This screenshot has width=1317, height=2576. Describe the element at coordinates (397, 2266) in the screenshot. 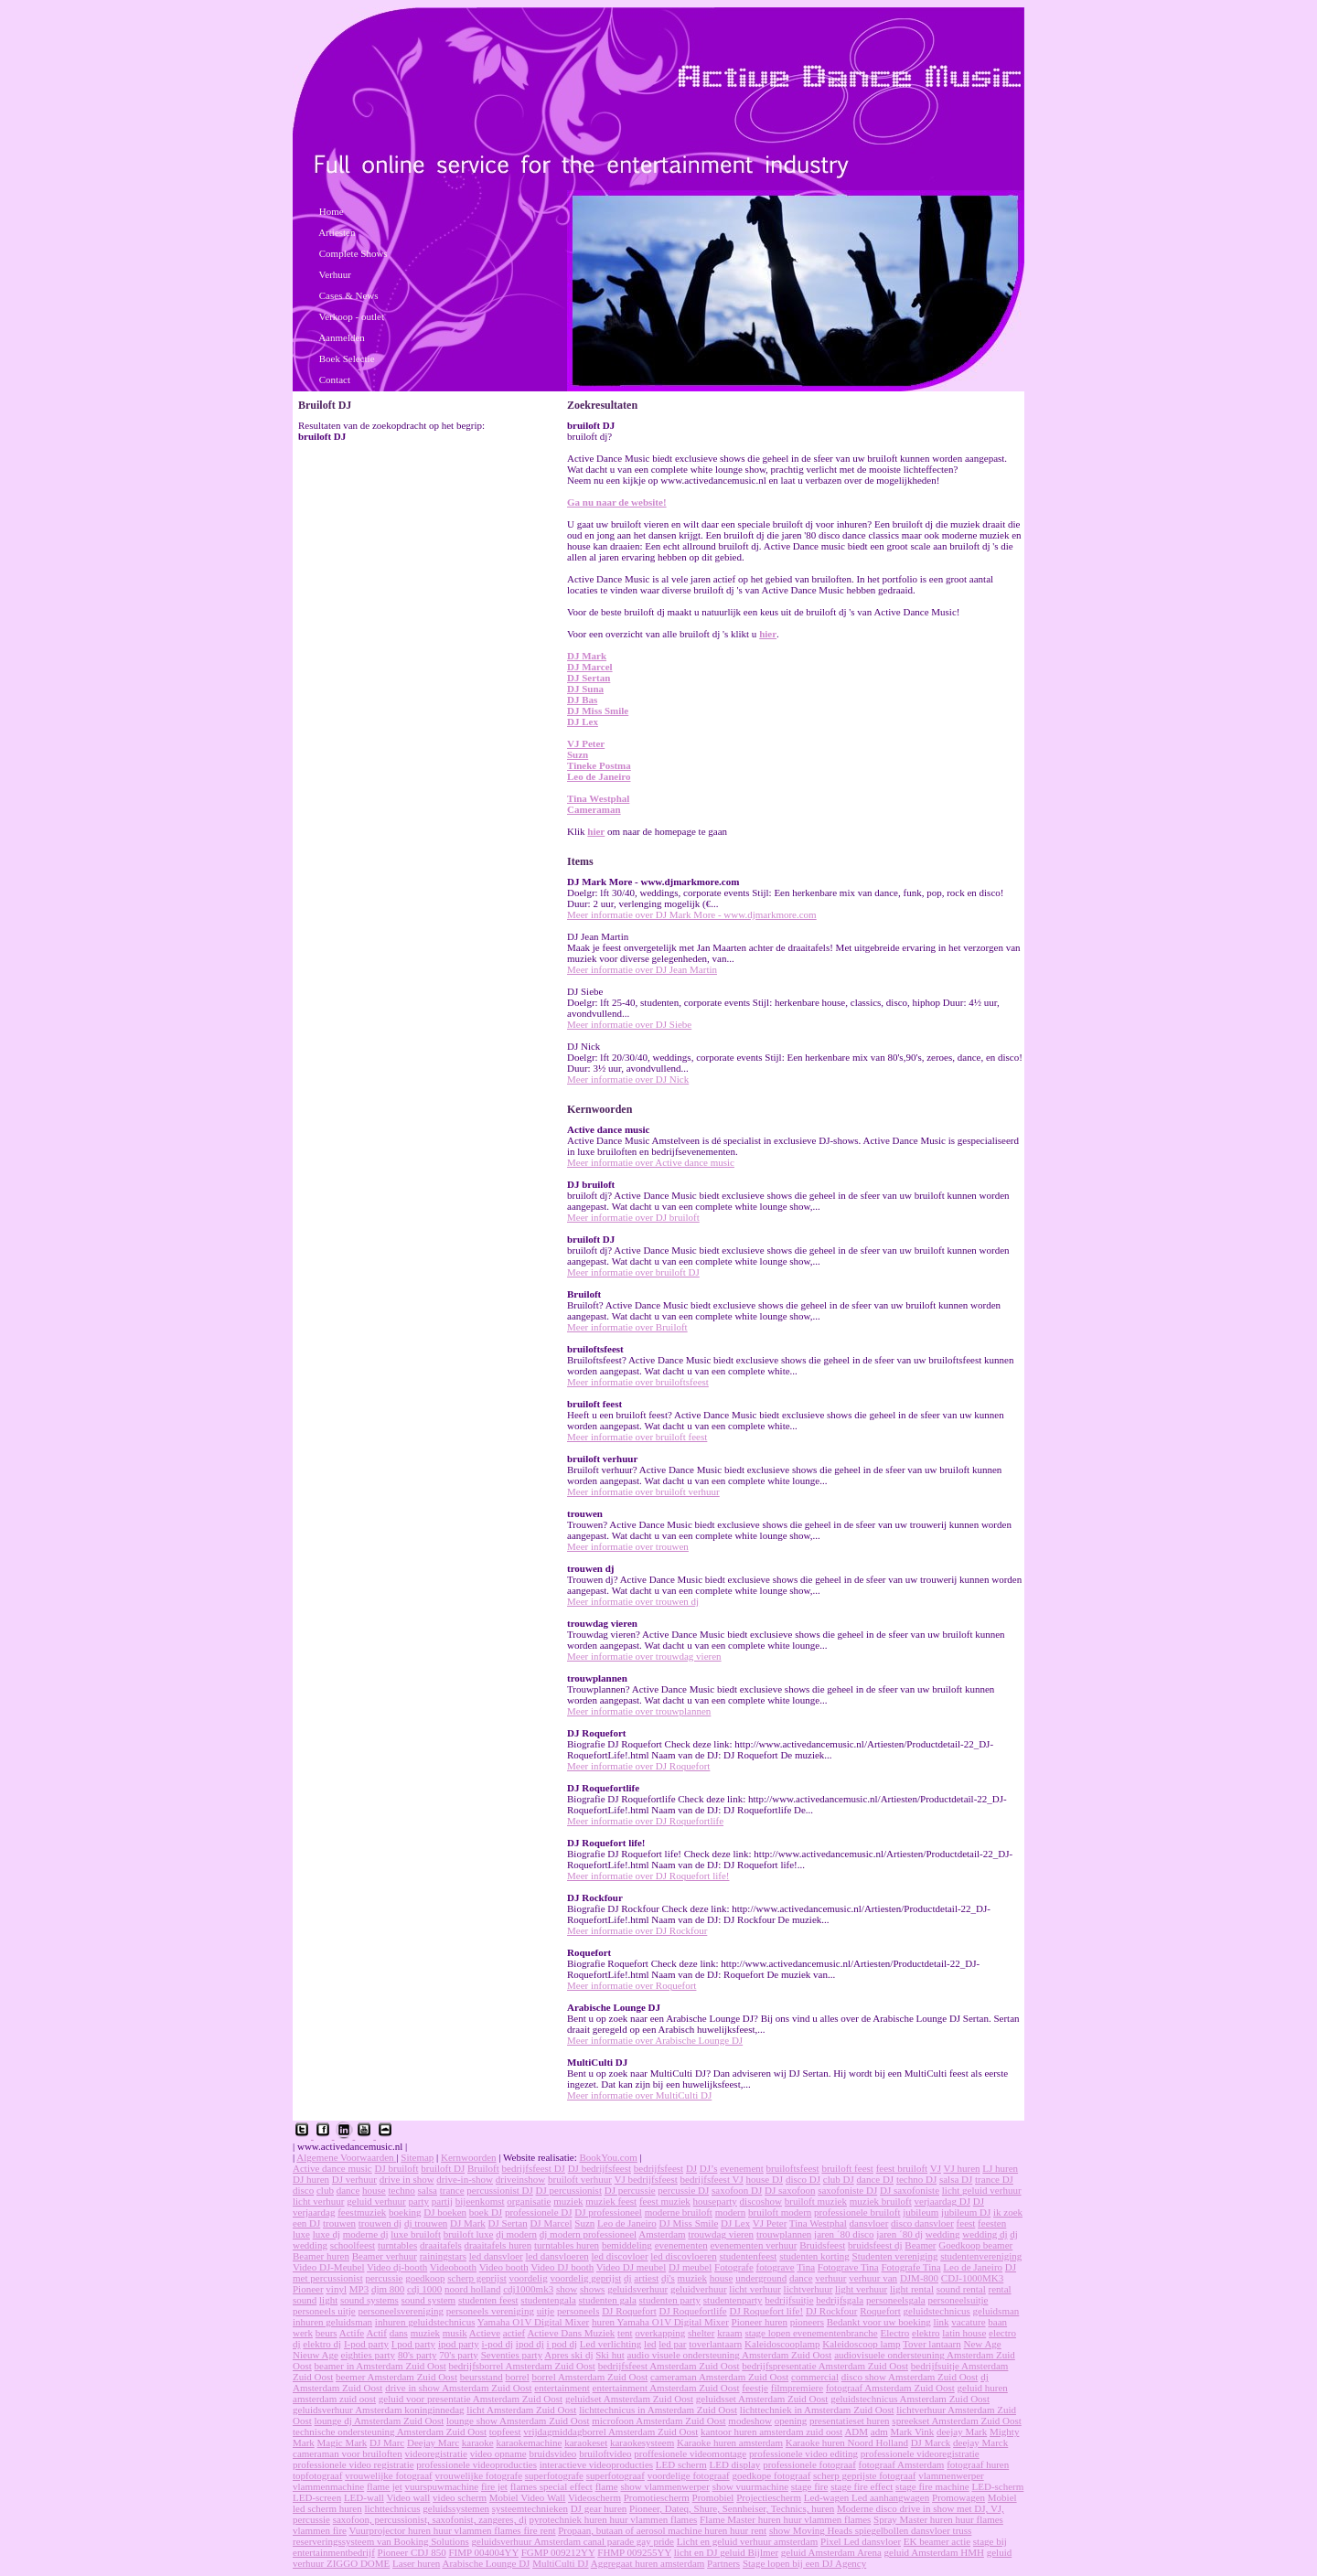

I see `Video dj-booth` at that location.